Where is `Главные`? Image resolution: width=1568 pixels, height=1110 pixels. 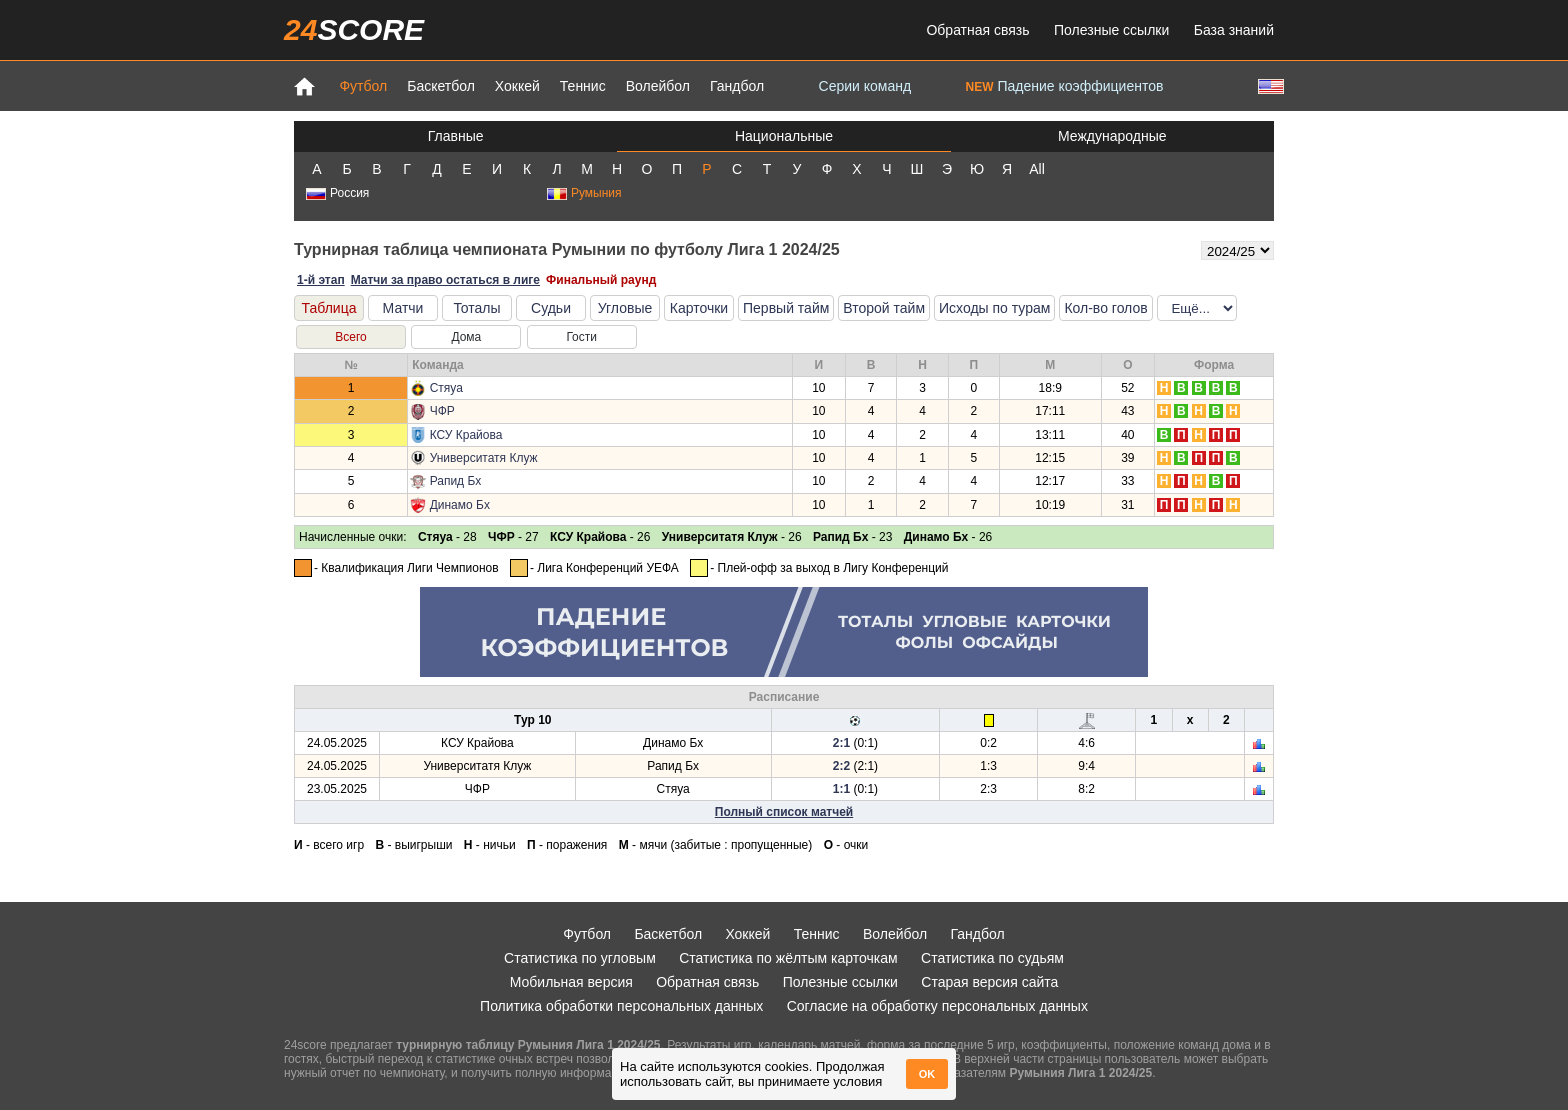 Главные is located at coordinates (456, 136).